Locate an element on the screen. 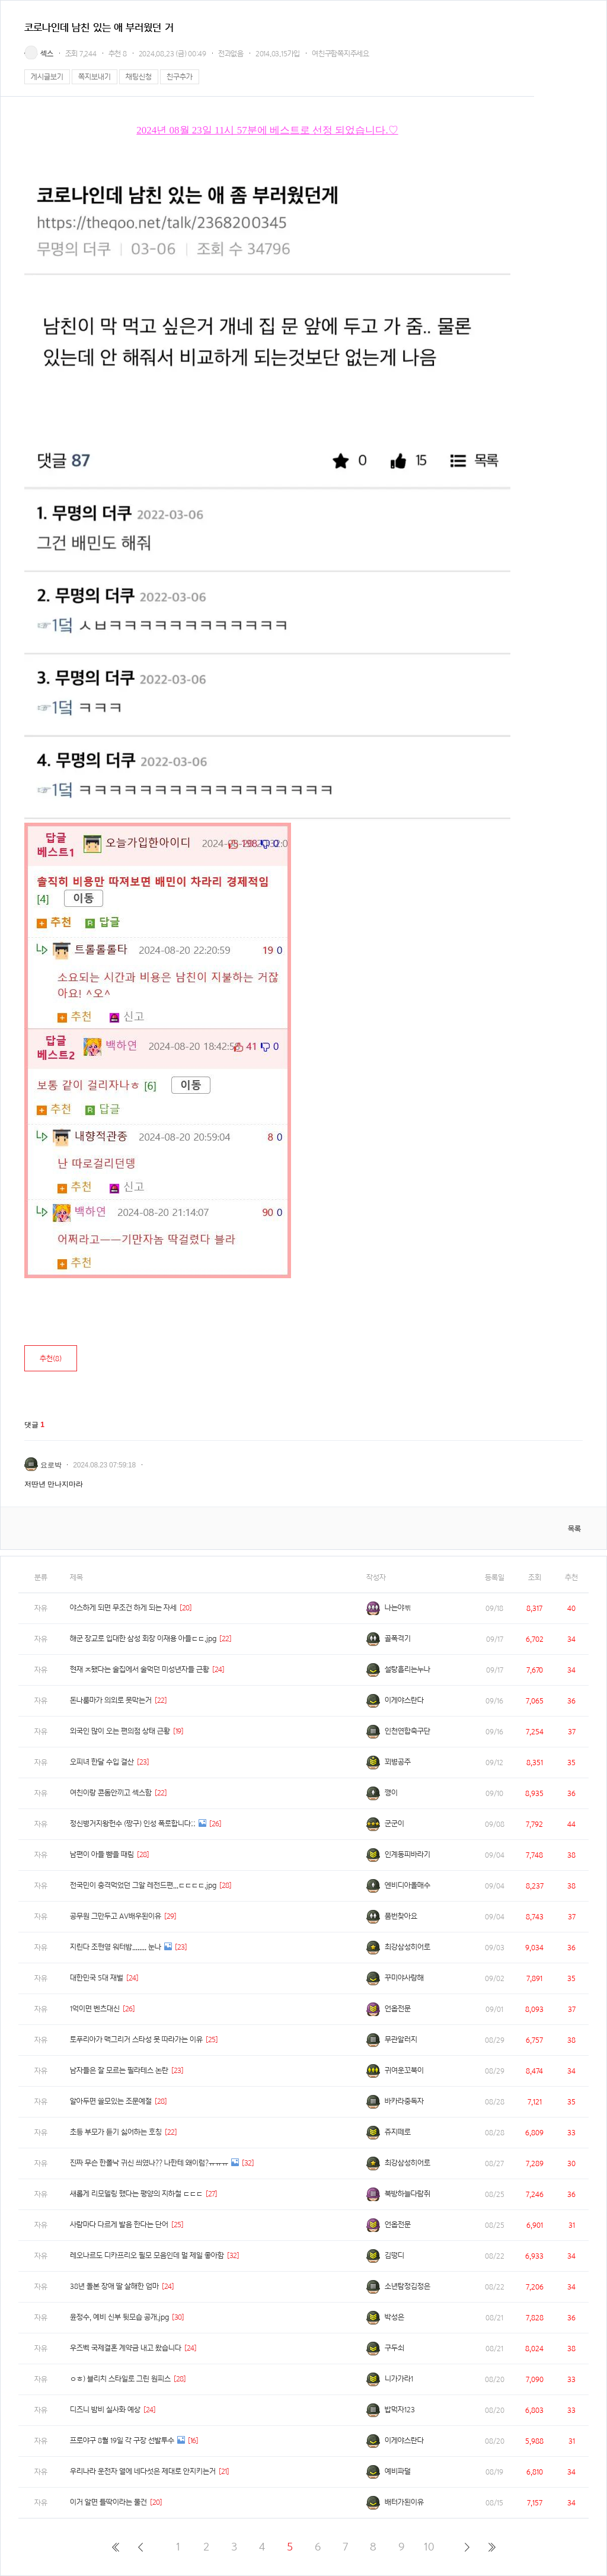  10 is located at coordinates (429, 2546).